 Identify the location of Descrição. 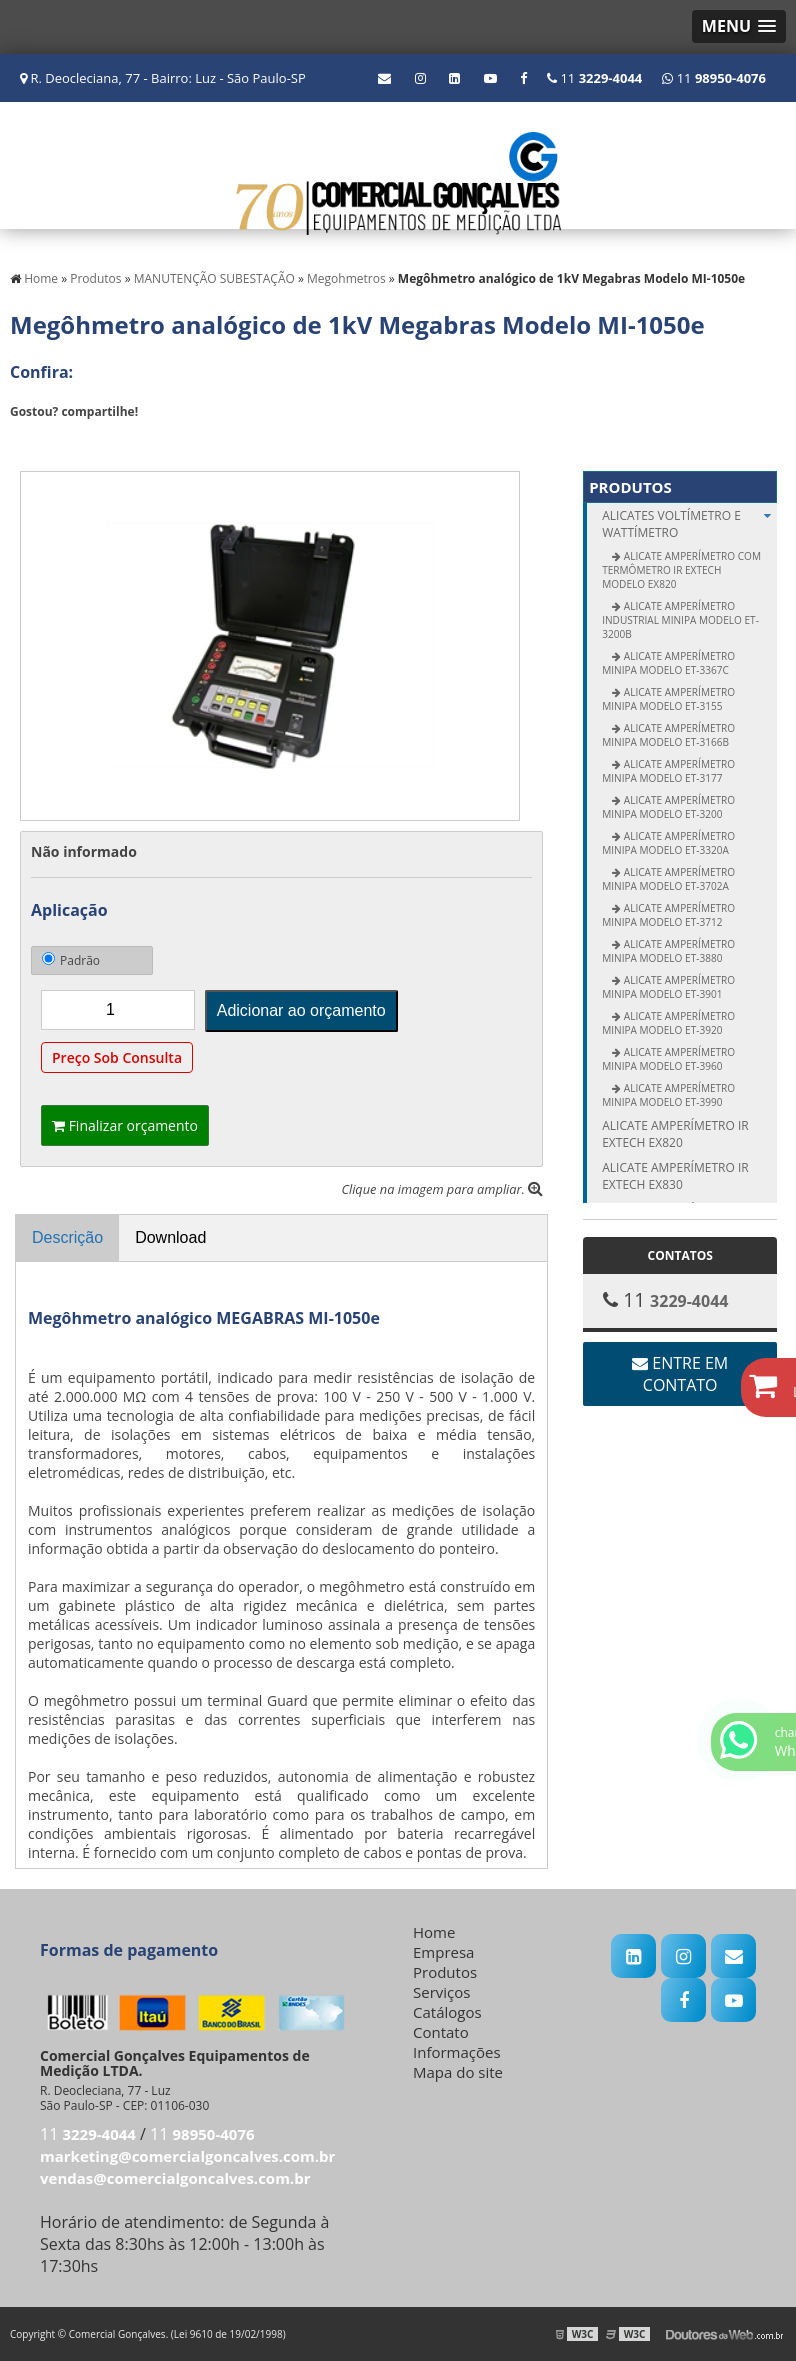
(67, 1237).